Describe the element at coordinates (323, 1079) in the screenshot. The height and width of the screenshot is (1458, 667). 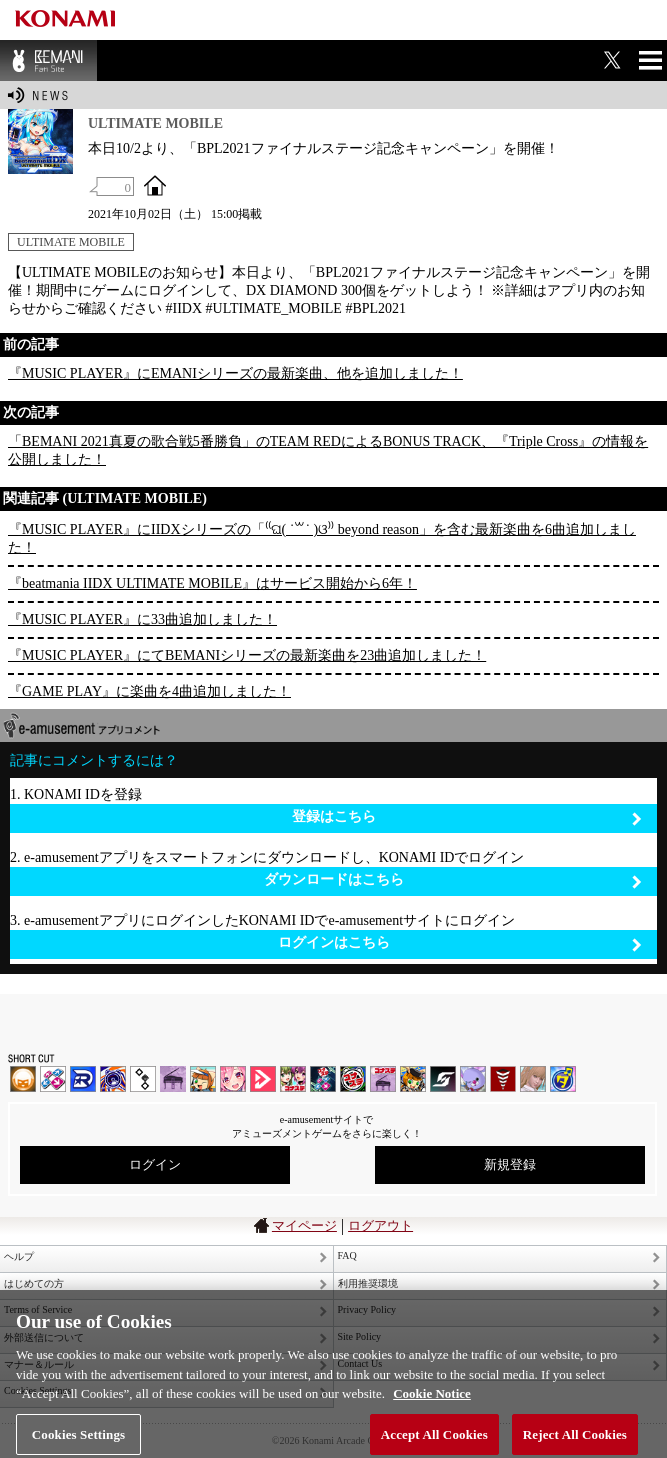
I see `DanceDanceRevolution GRAND PRIX | コナステ` at that location.